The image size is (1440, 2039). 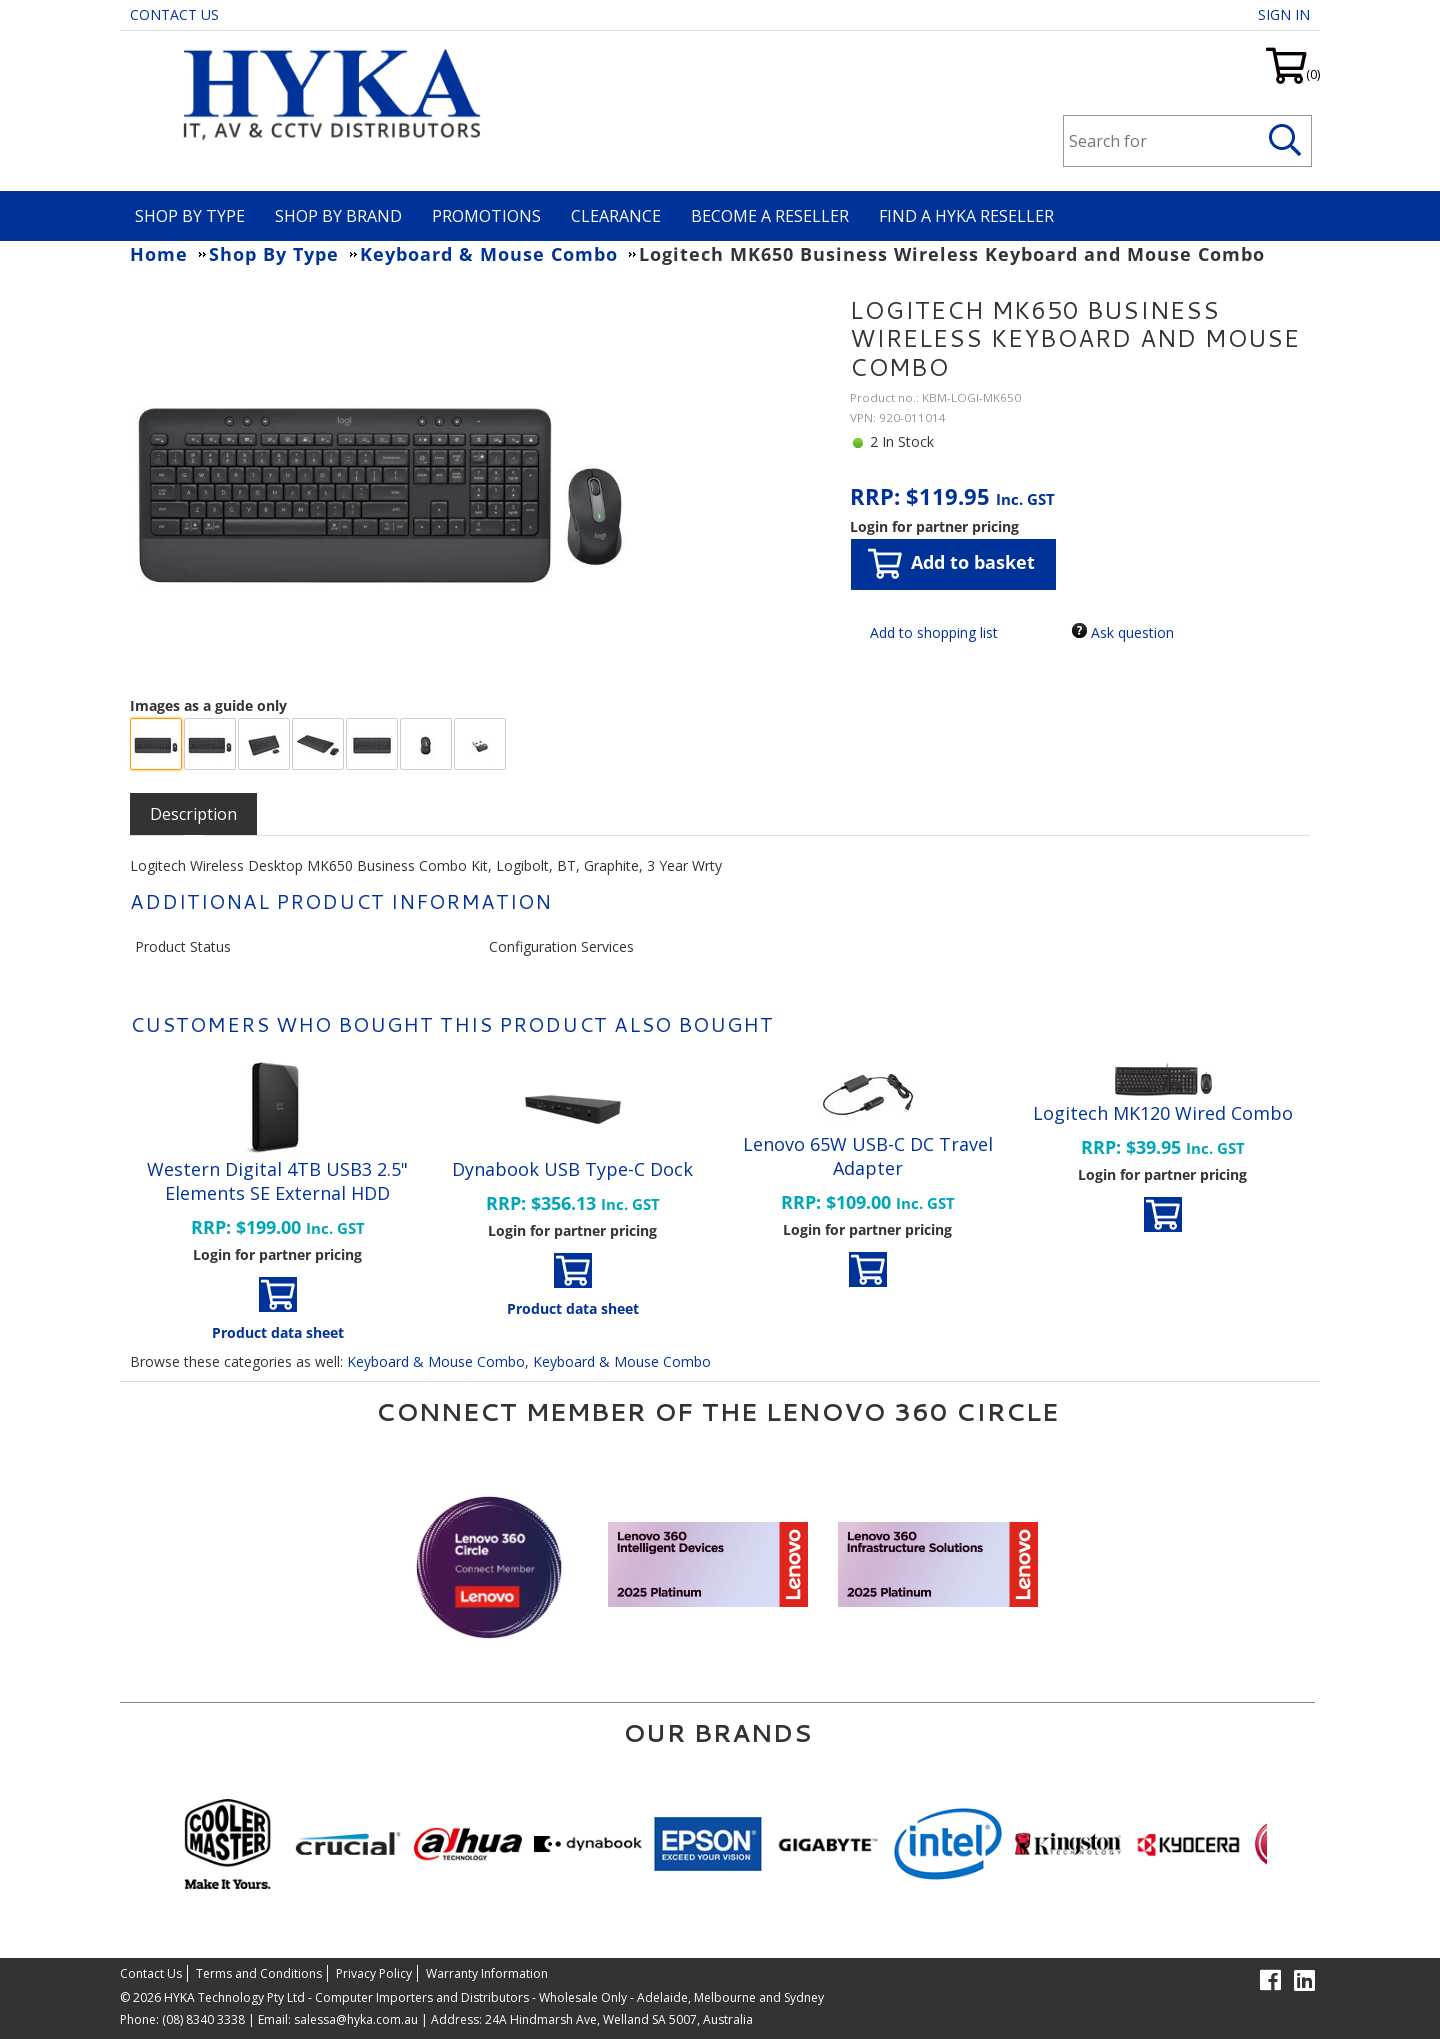 What do you see at coordinates (277, 1181) in the screenshot?
I see `Western Digital 4TB USB3 2.5" Elements SE External HDD` at bounding box center [277, 1181].